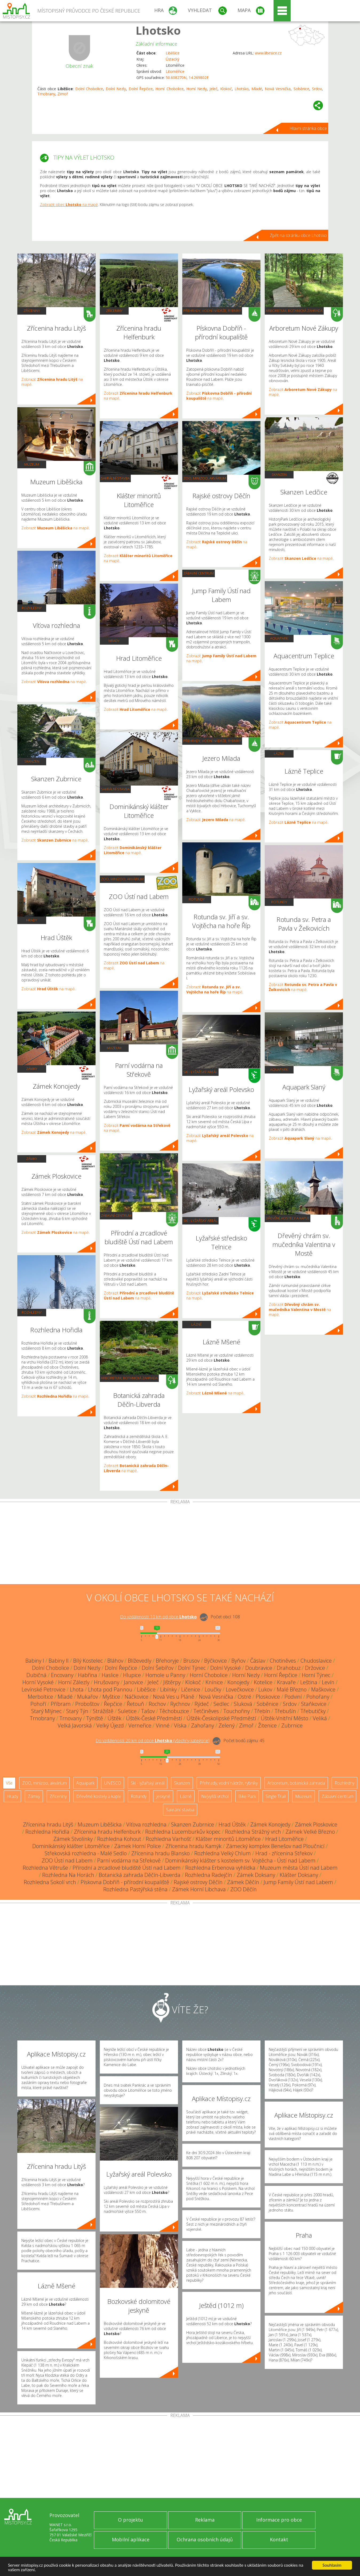  I want to click on Myštice, so click(111, 1696).